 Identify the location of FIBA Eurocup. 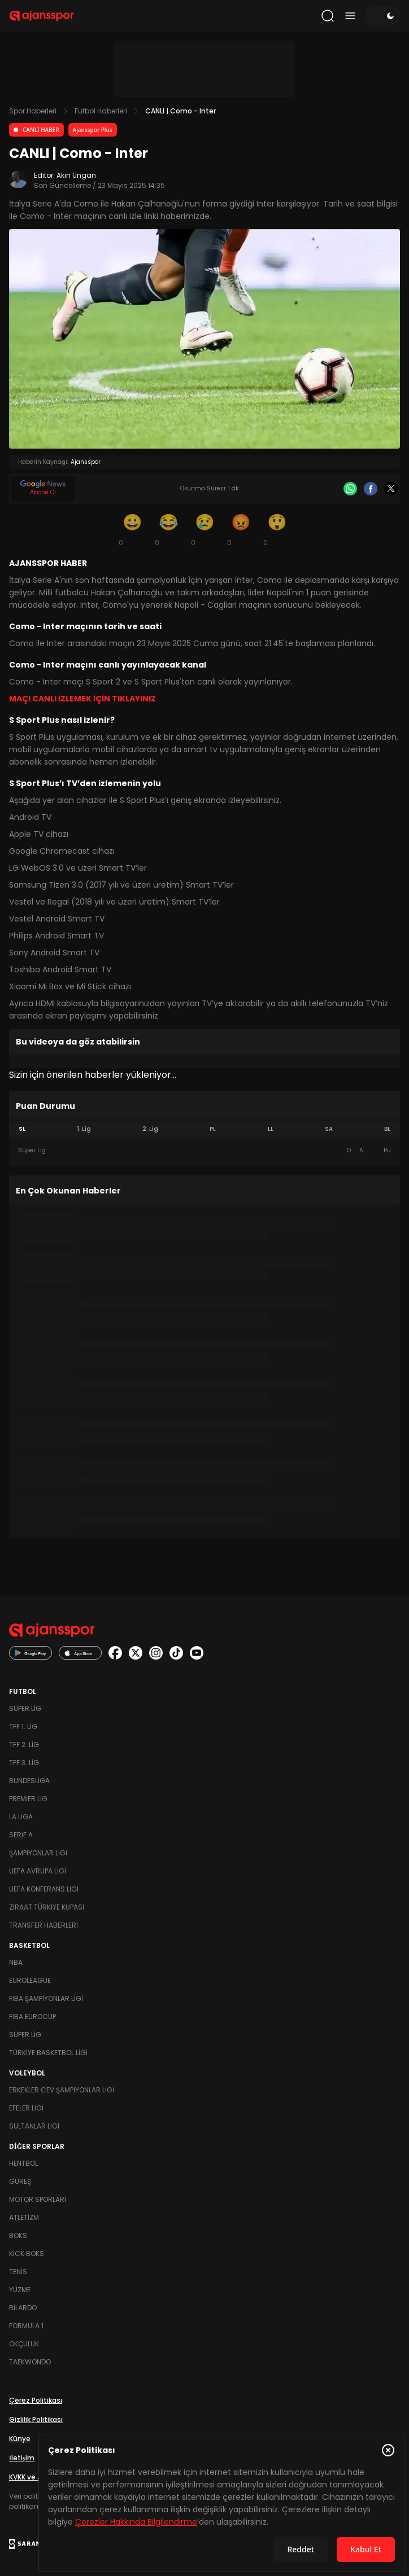
(32, 2016).